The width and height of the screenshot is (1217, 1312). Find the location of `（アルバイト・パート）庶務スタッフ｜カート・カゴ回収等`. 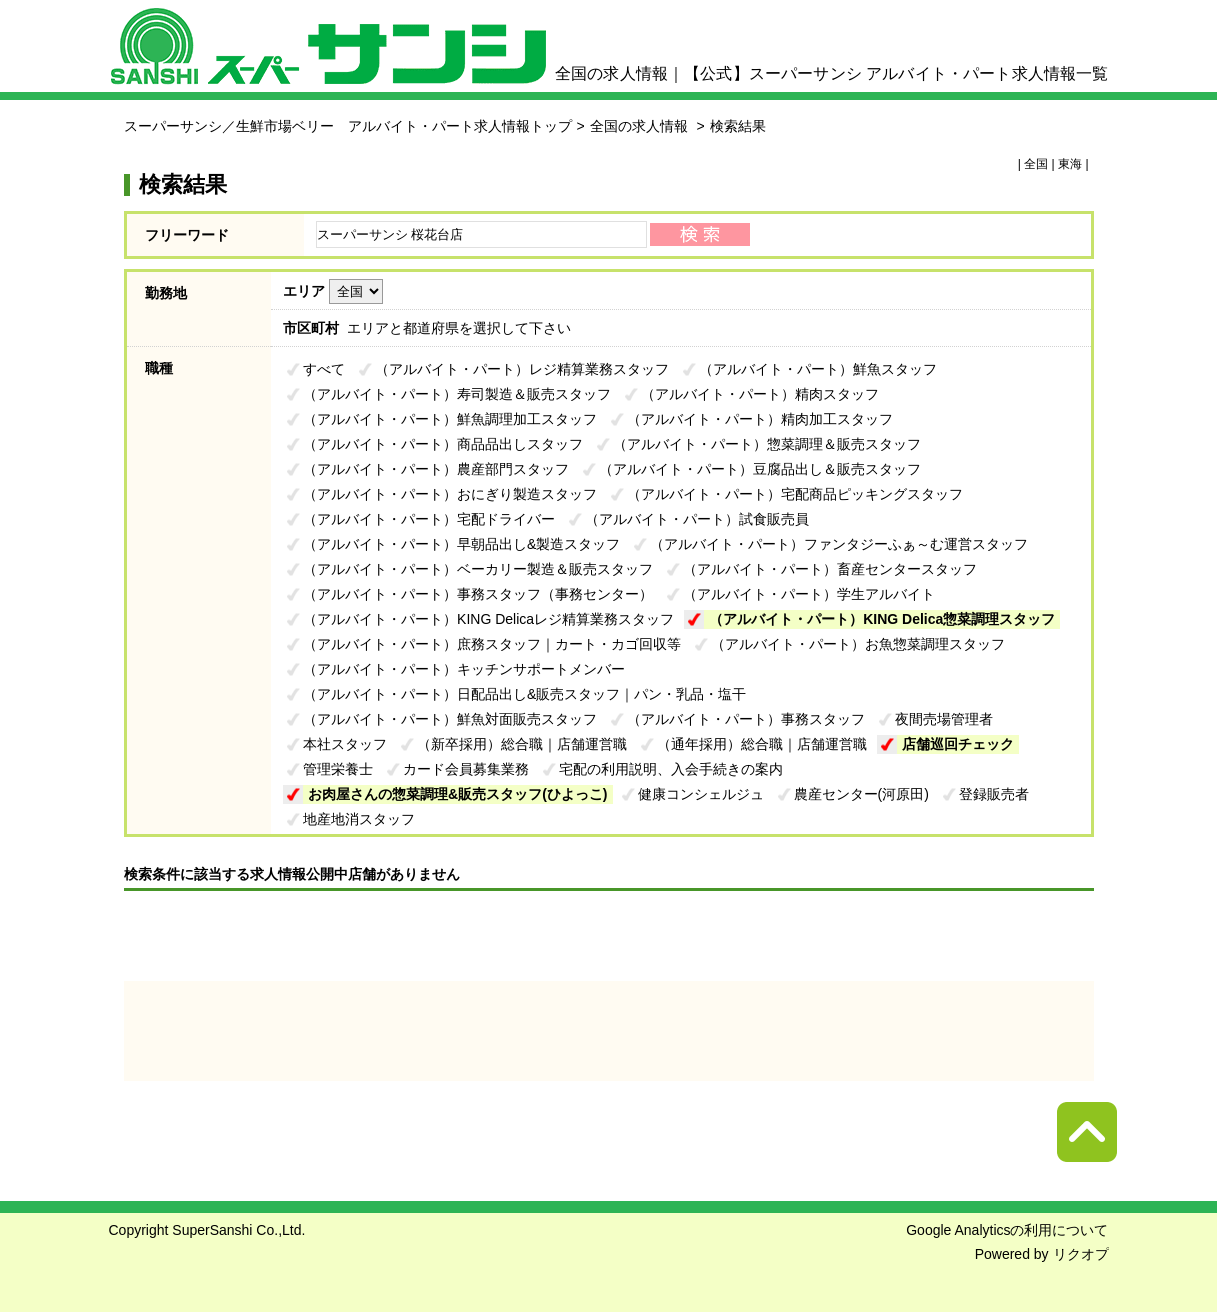

（アルバイト・パート）庶務スタッフ｜カート・カゴ回収等 is located at coordinates (492, 644).